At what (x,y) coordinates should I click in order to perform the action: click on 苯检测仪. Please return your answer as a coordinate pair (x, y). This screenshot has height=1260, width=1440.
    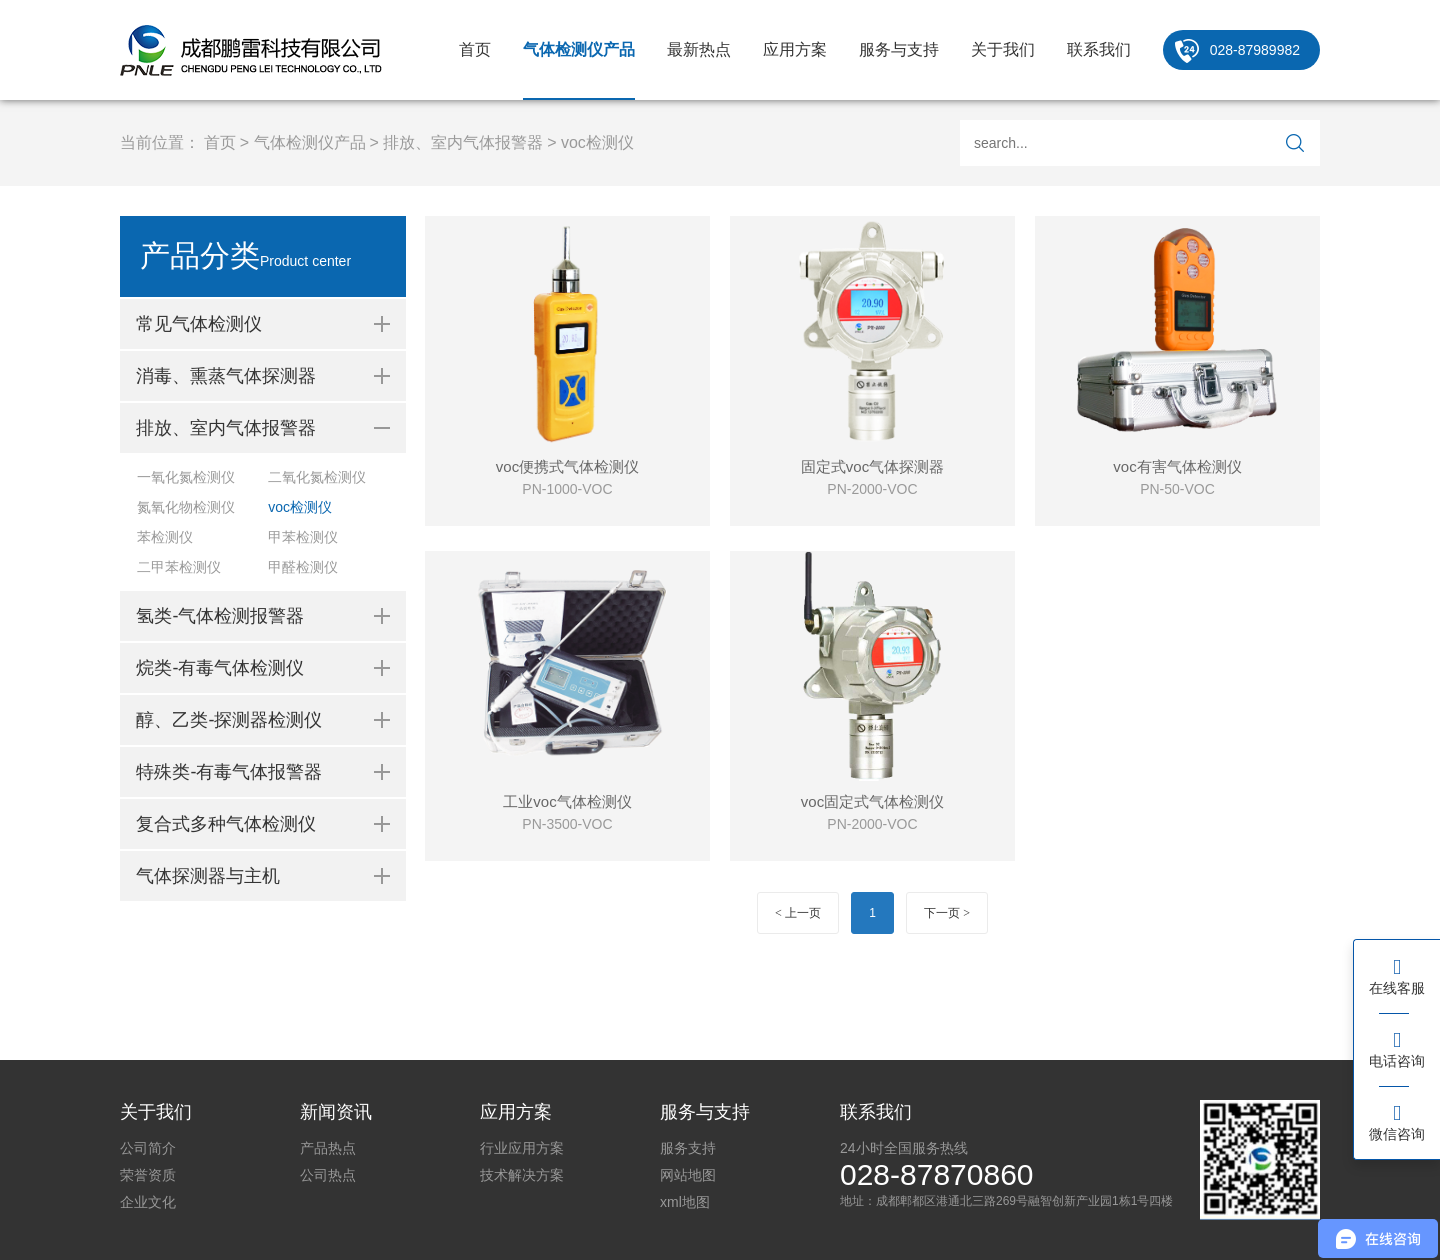
    Looking at the image, I should click on (165, 537).